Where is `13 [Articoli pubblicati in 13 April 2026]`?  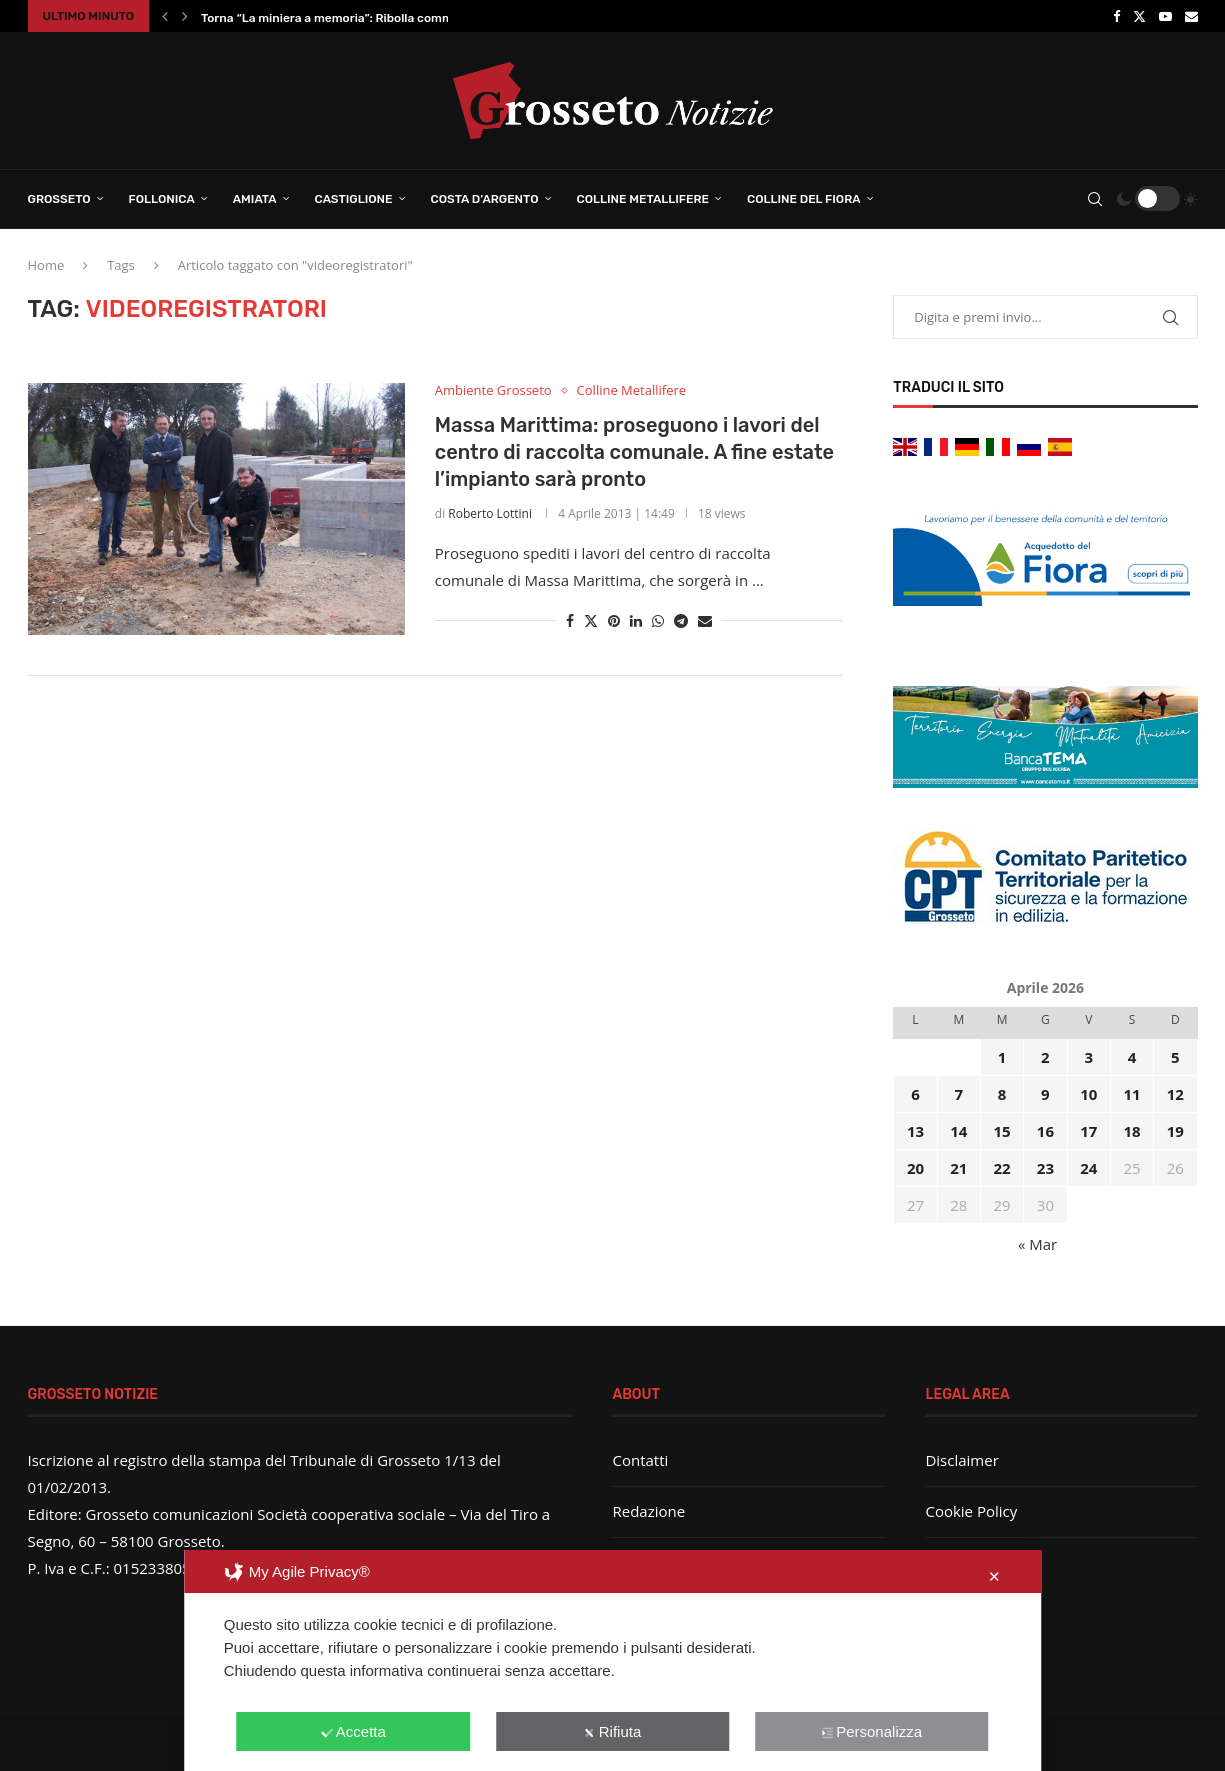
13 [Articoli pubblicati in 13 April 2026] is located at coordinates (915, 1131).